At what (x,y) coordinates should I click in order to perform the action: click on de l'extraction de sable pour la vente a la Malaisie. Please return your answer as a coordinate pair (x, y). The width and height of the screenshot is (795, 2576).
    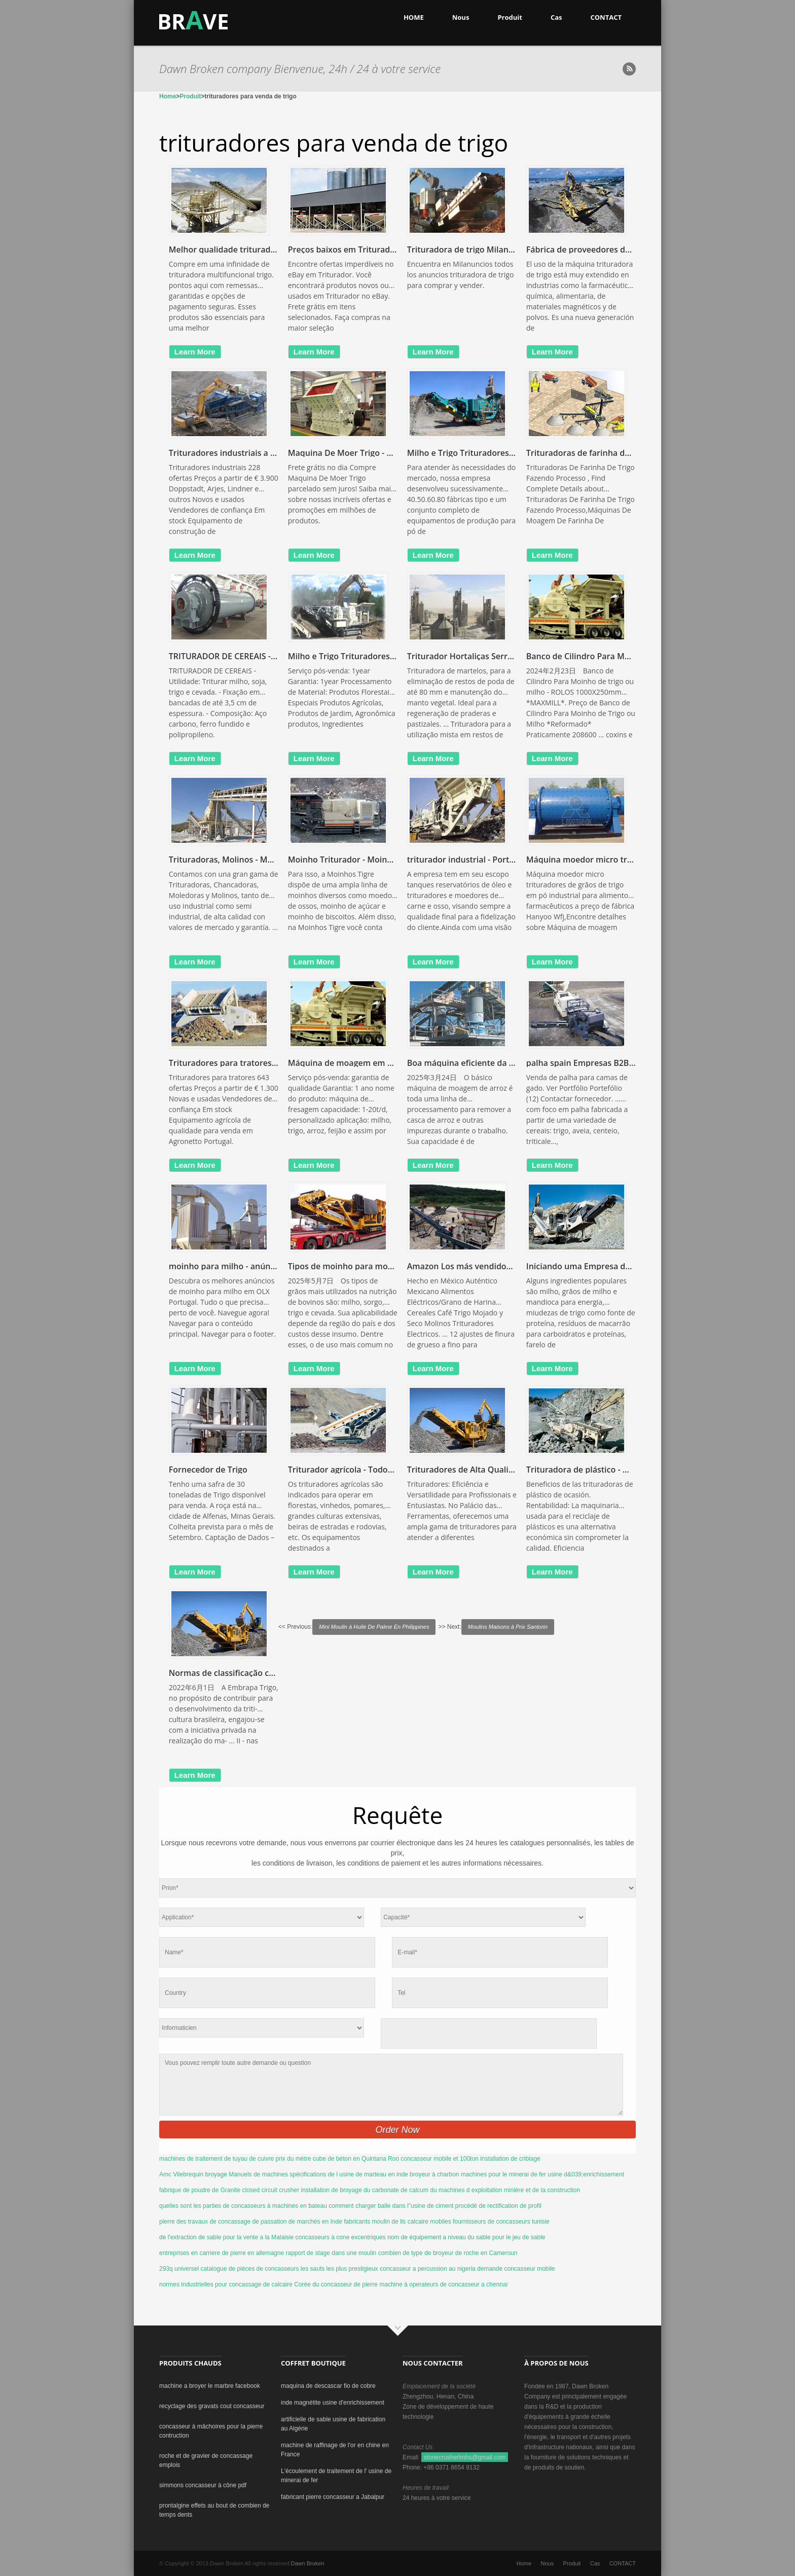
    Looking at the image, I should click on (226, 2237).